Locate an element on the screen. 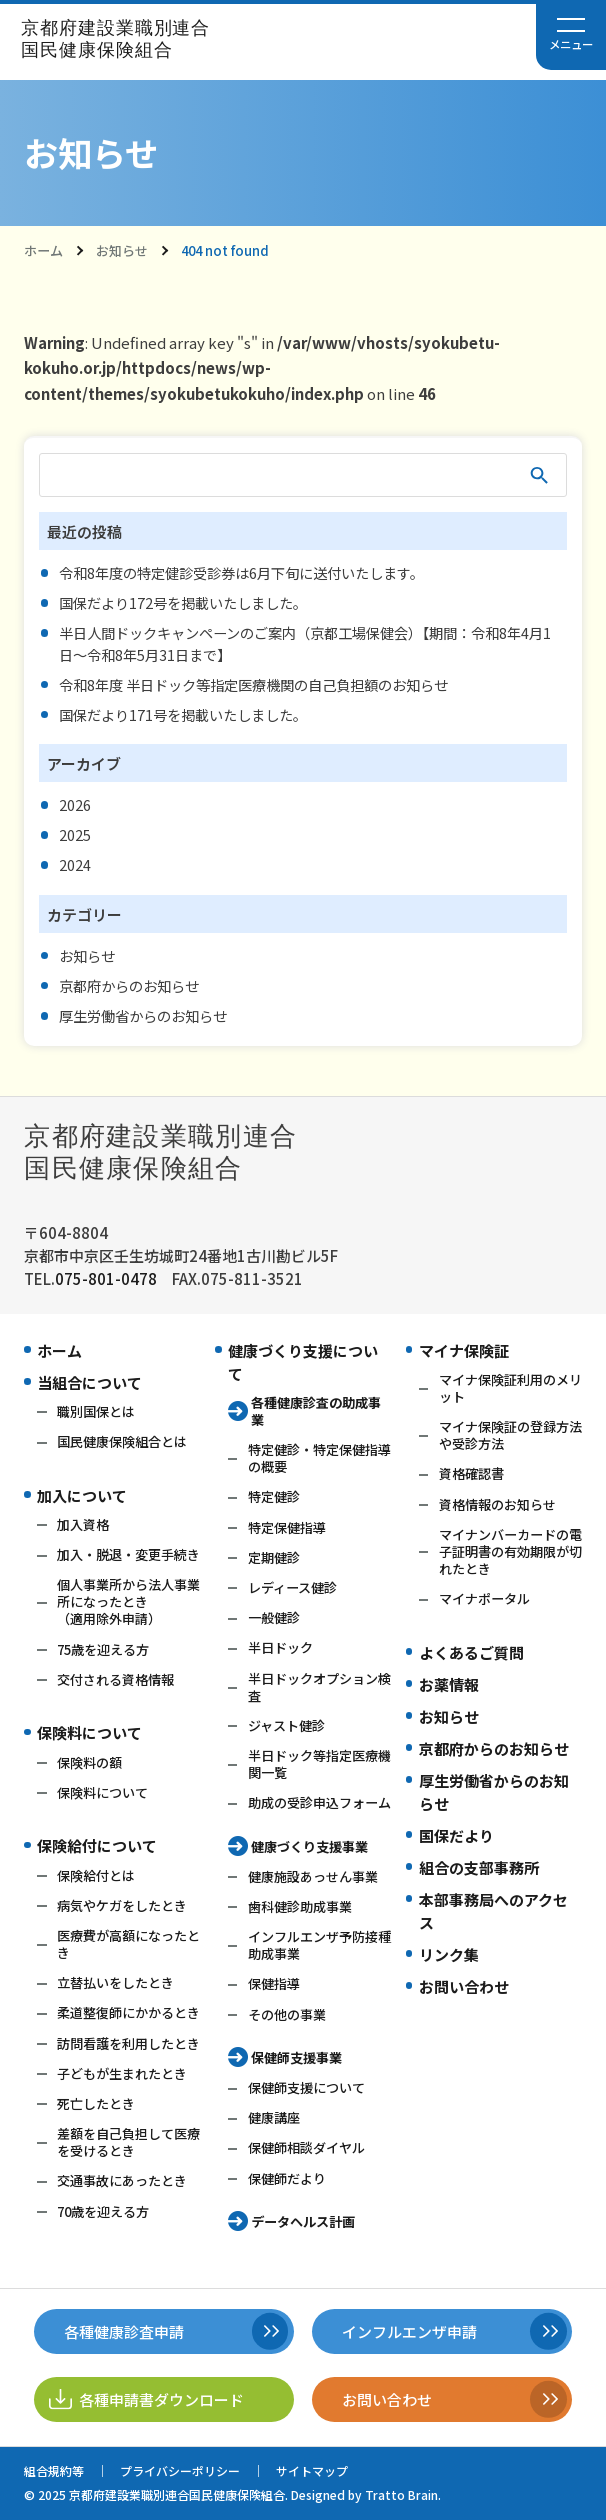 Image resolution: width=606 pixels, height=2520 pixels. 健康づくり支援事業 is located at coordinates (309, 1846).